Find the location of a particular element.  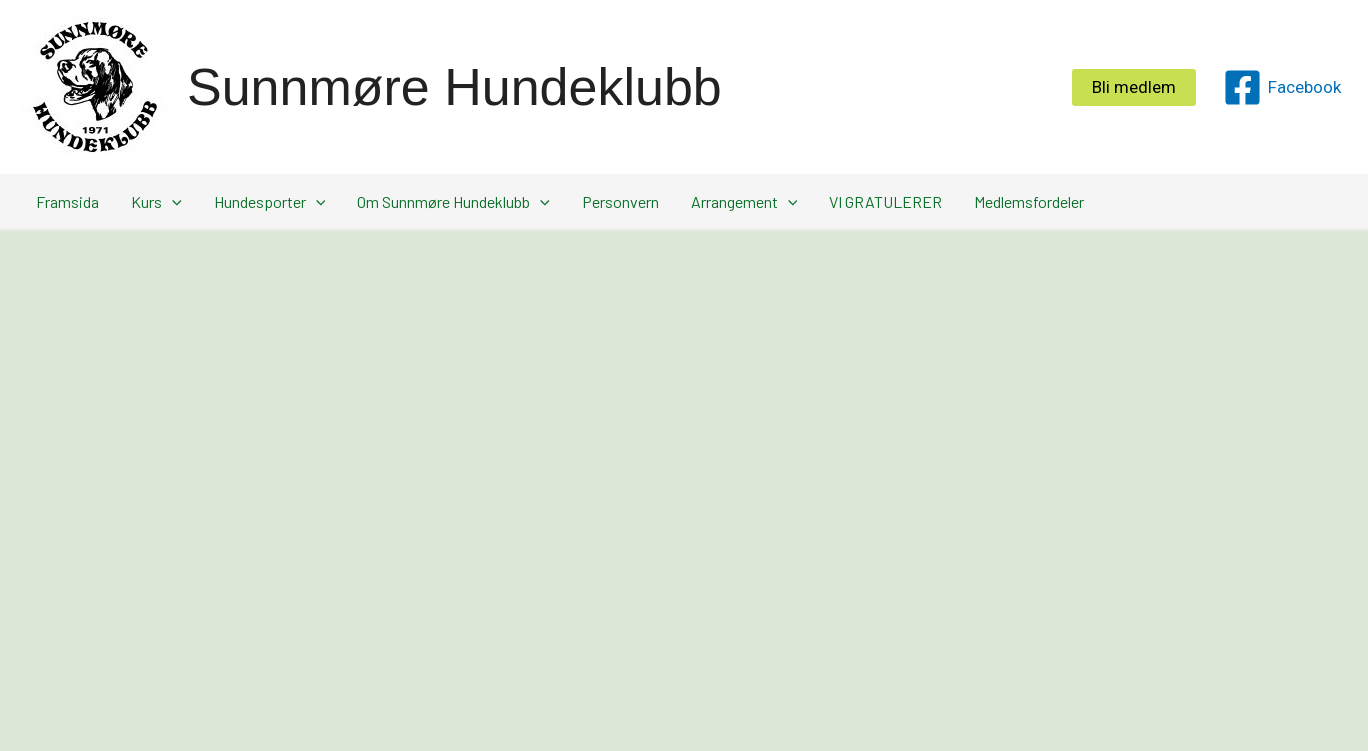

Sunnmøre Hundeklubb is located at coordinates (454, 87).